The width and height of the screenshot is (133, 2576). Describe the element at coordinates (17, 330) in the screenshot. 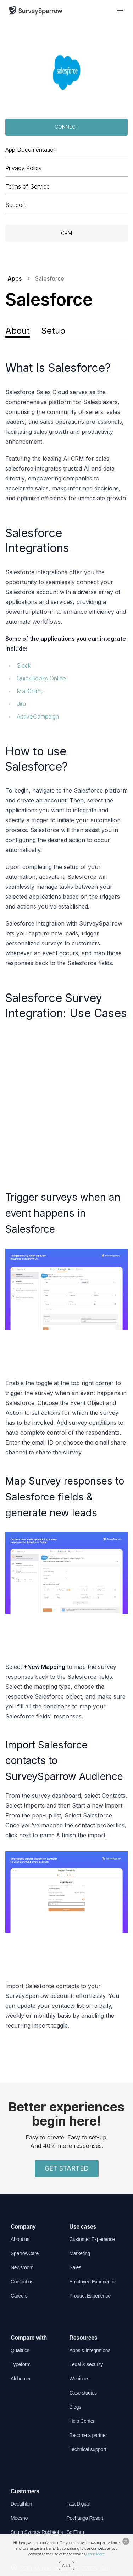

I see `About [tab]` at that location.